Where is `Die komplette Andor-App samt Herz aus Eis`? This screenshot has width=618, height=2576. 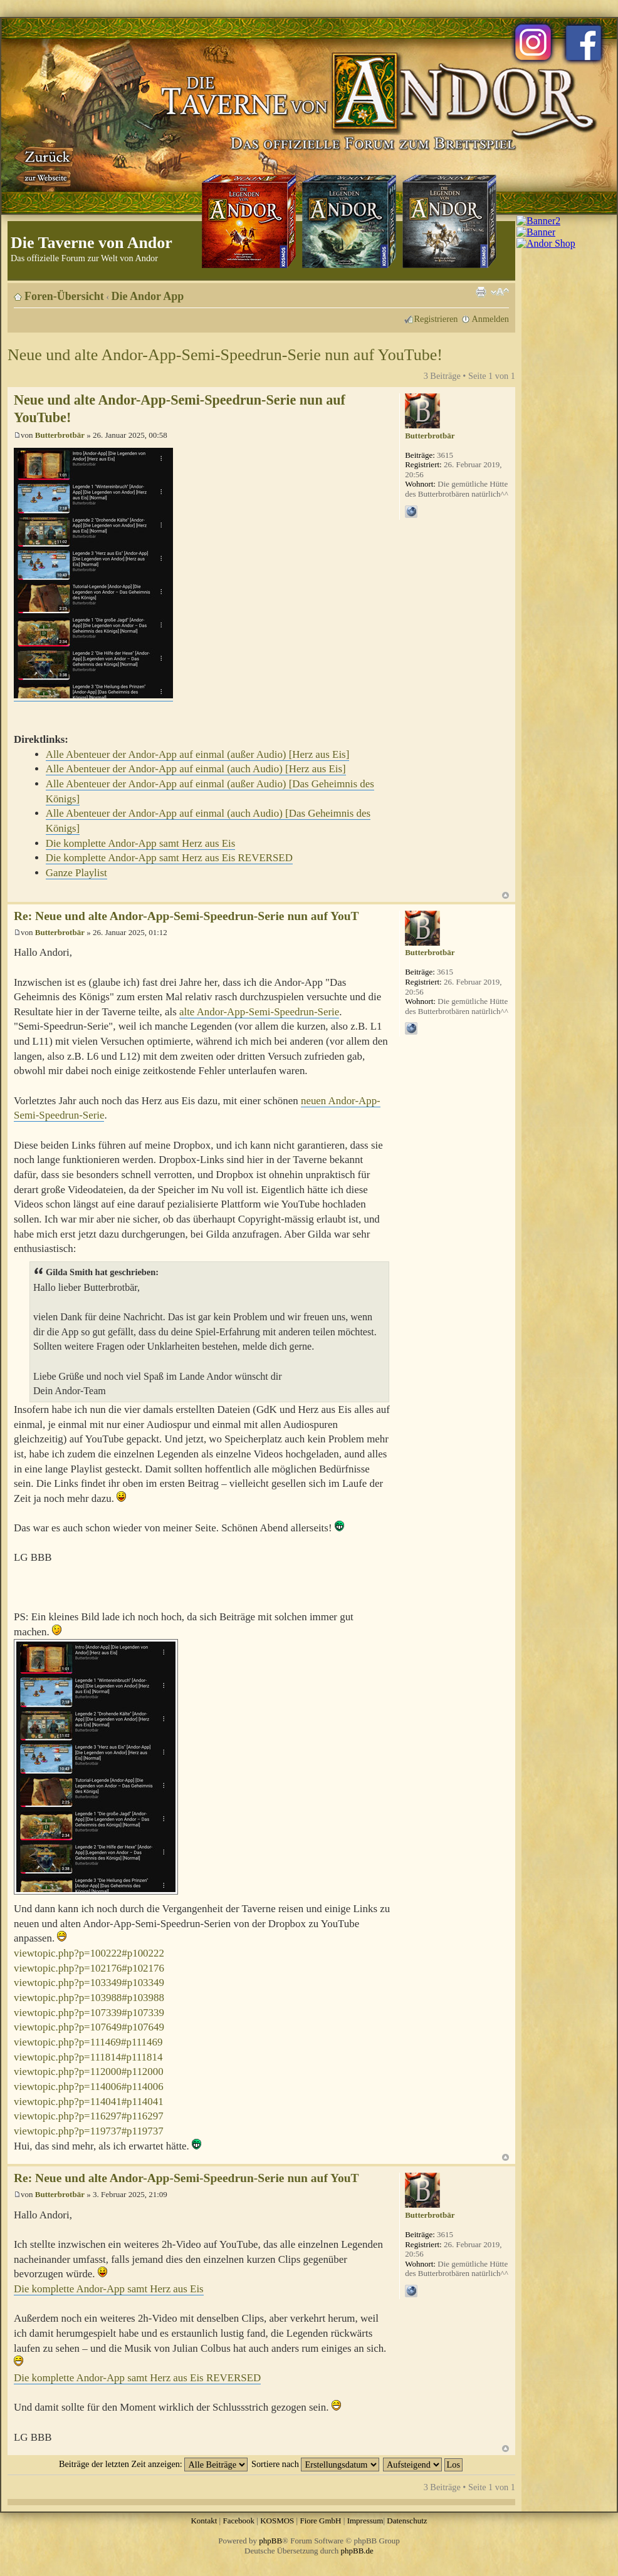
Die komplette Andor-App samt Herz aus Eis is located at coordinates (141, 843).